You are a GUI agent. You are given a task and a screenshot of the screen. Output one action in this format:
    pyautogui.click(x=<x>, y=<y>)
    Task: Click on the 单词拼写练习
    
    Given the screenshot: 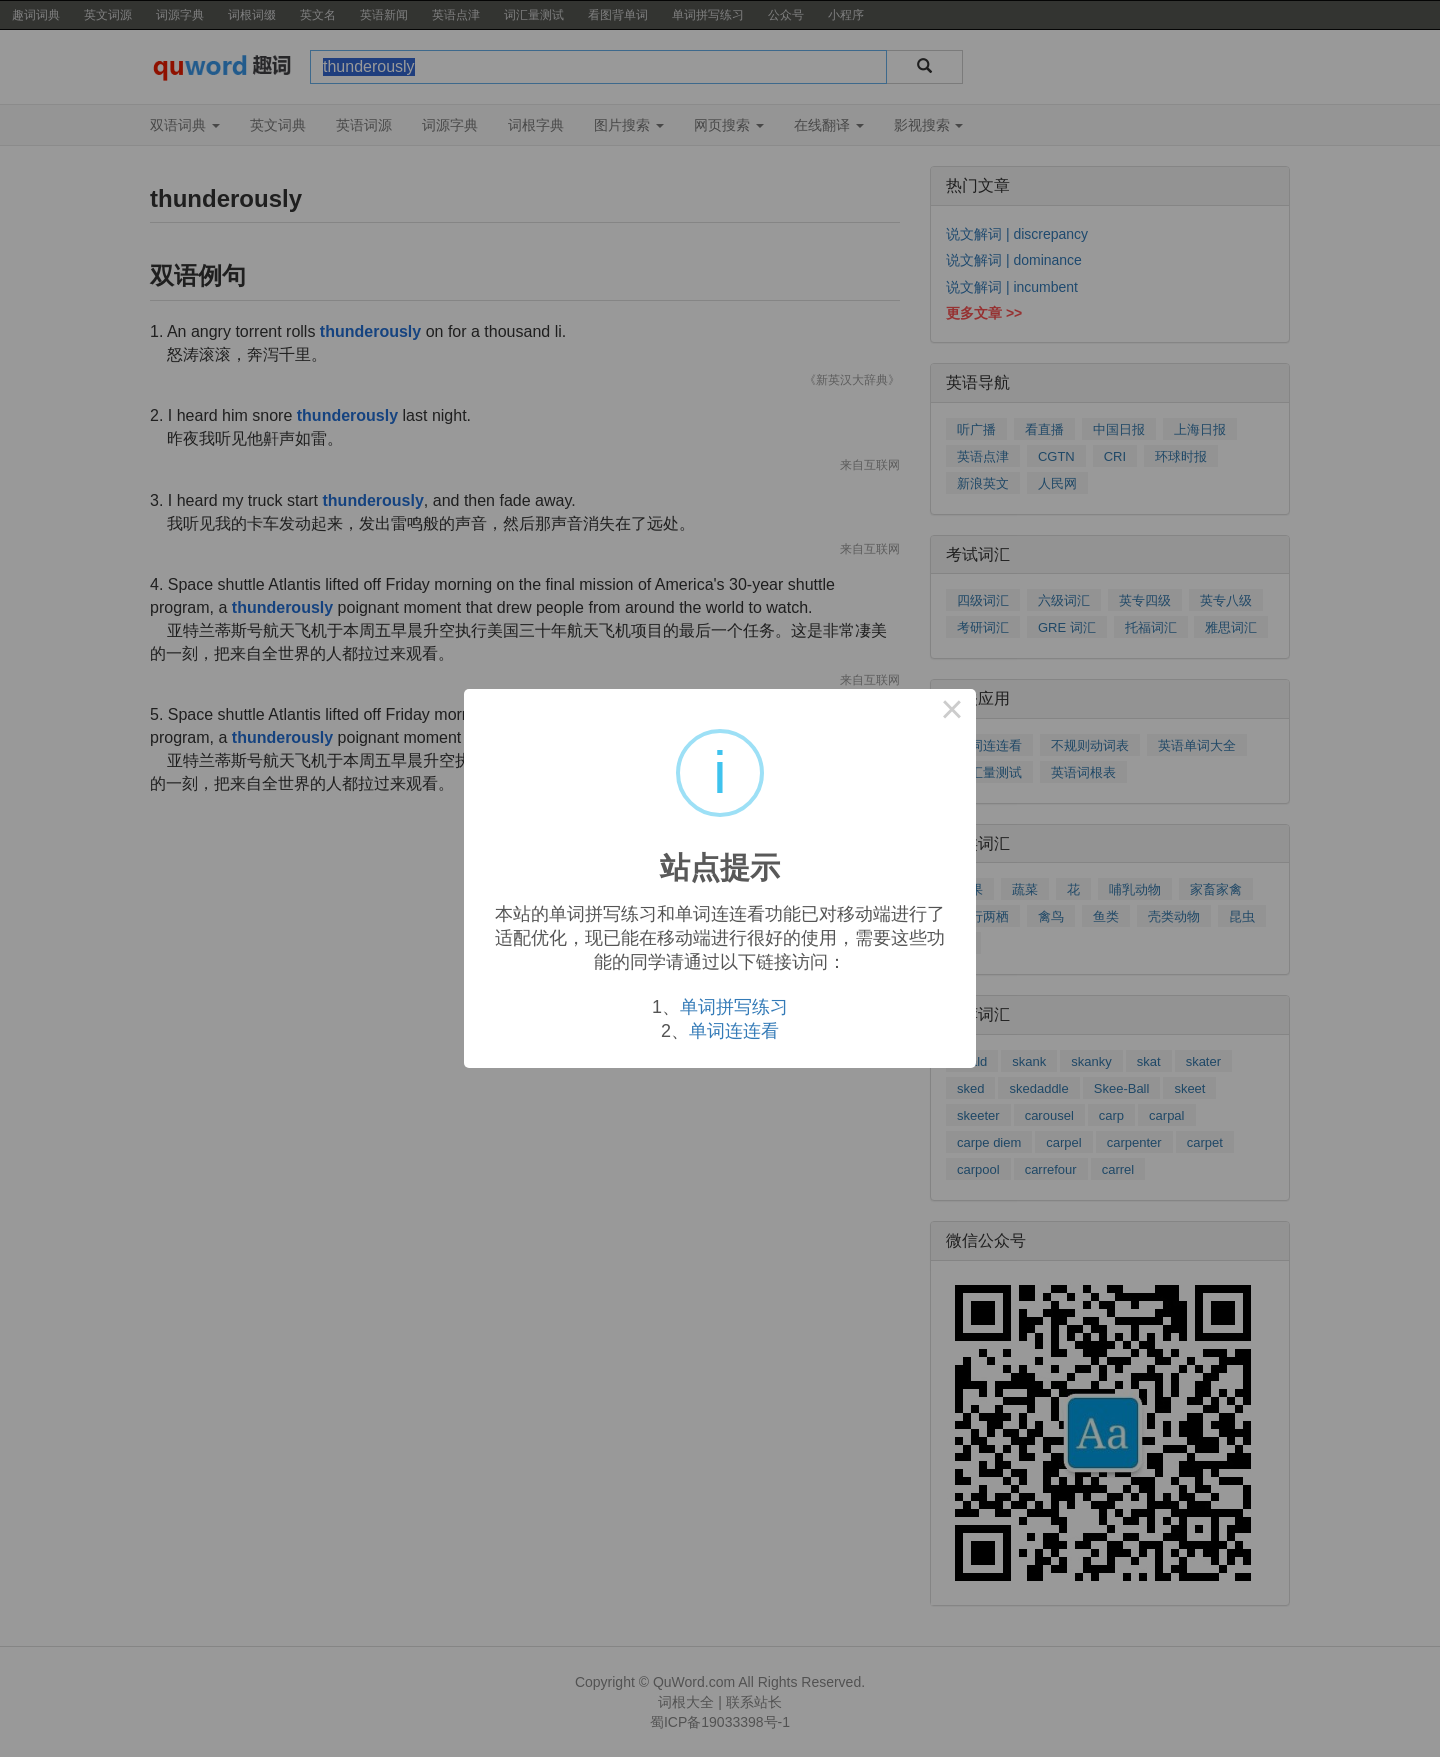 What is the action you would take?
    pyautogui.click(x=734, y=1007)
    